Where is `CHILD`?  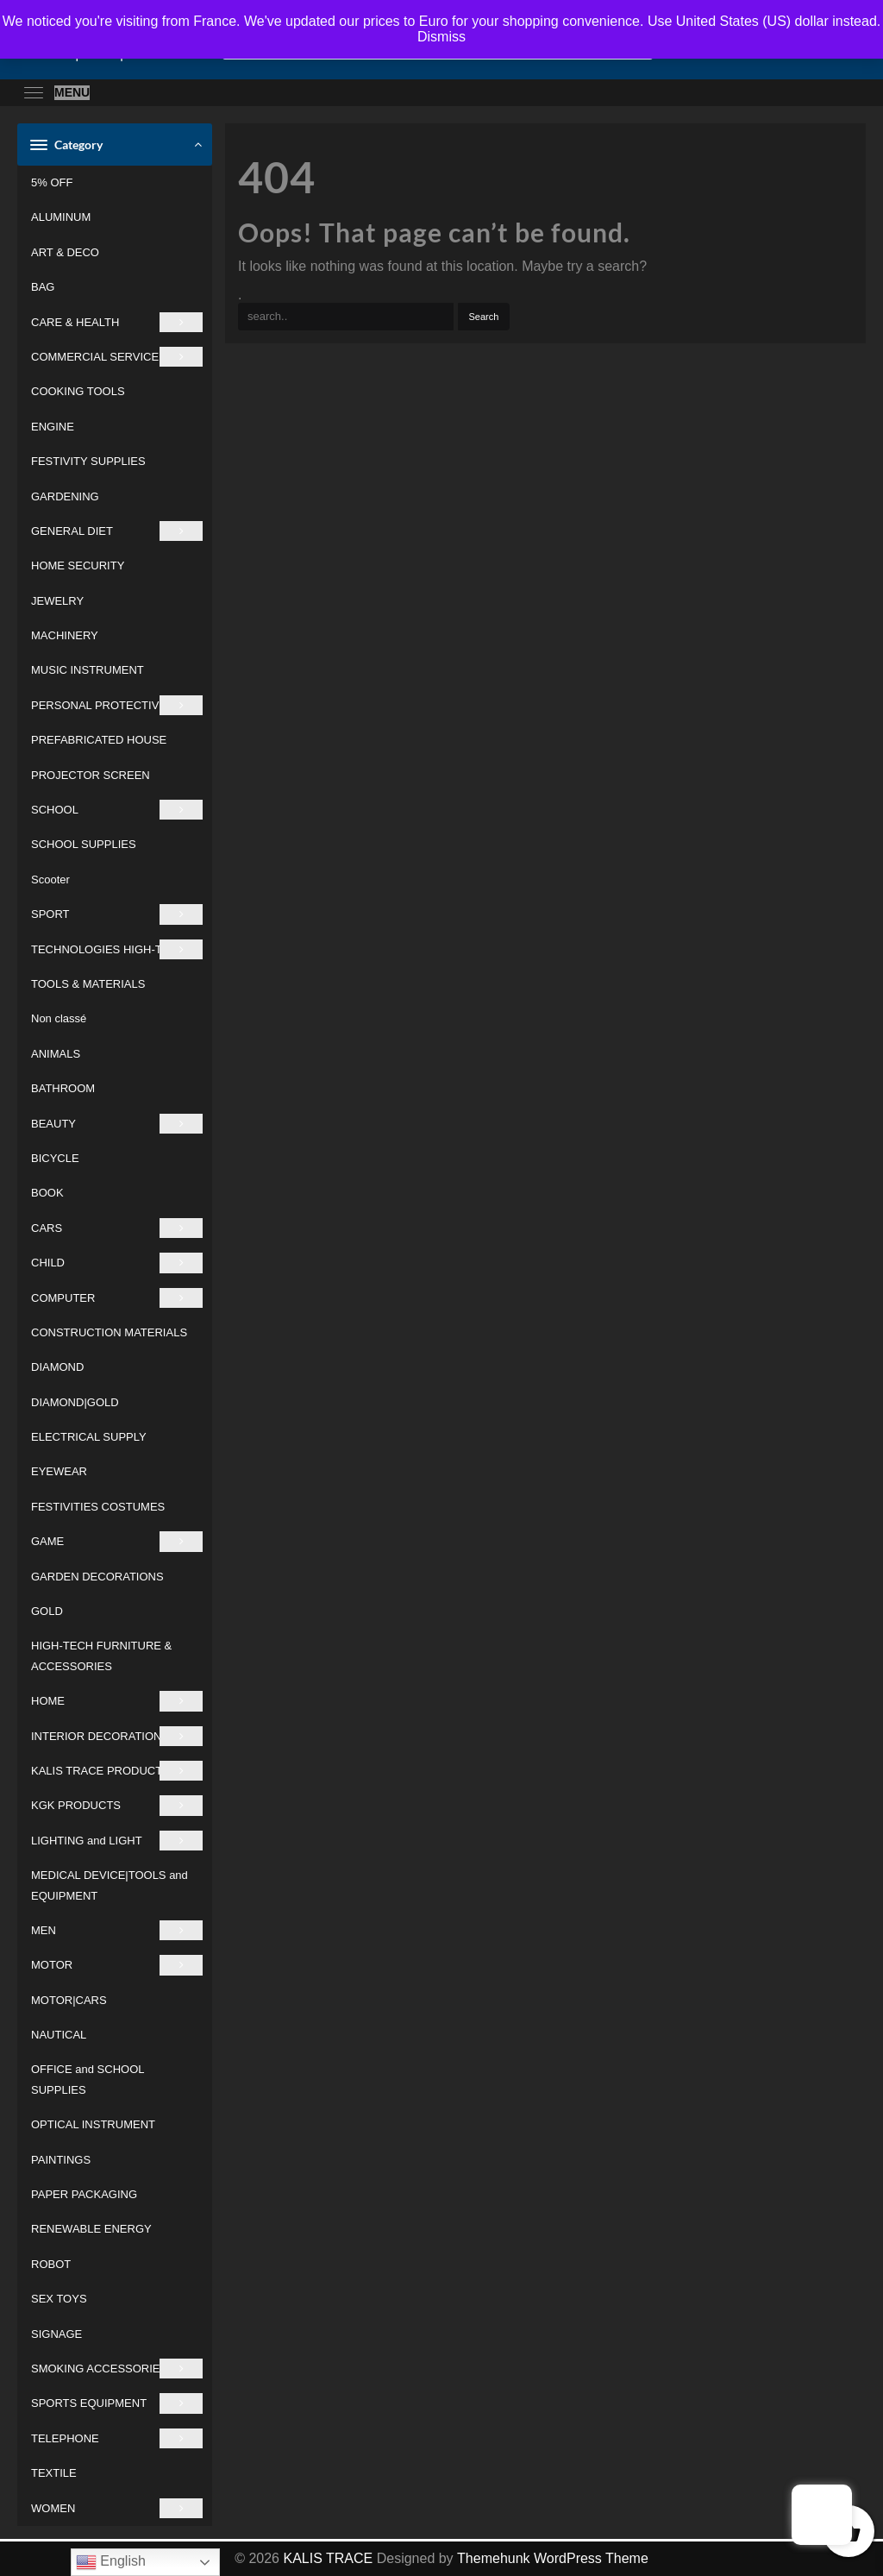
CHILD is located at coordinates (117, 1262).